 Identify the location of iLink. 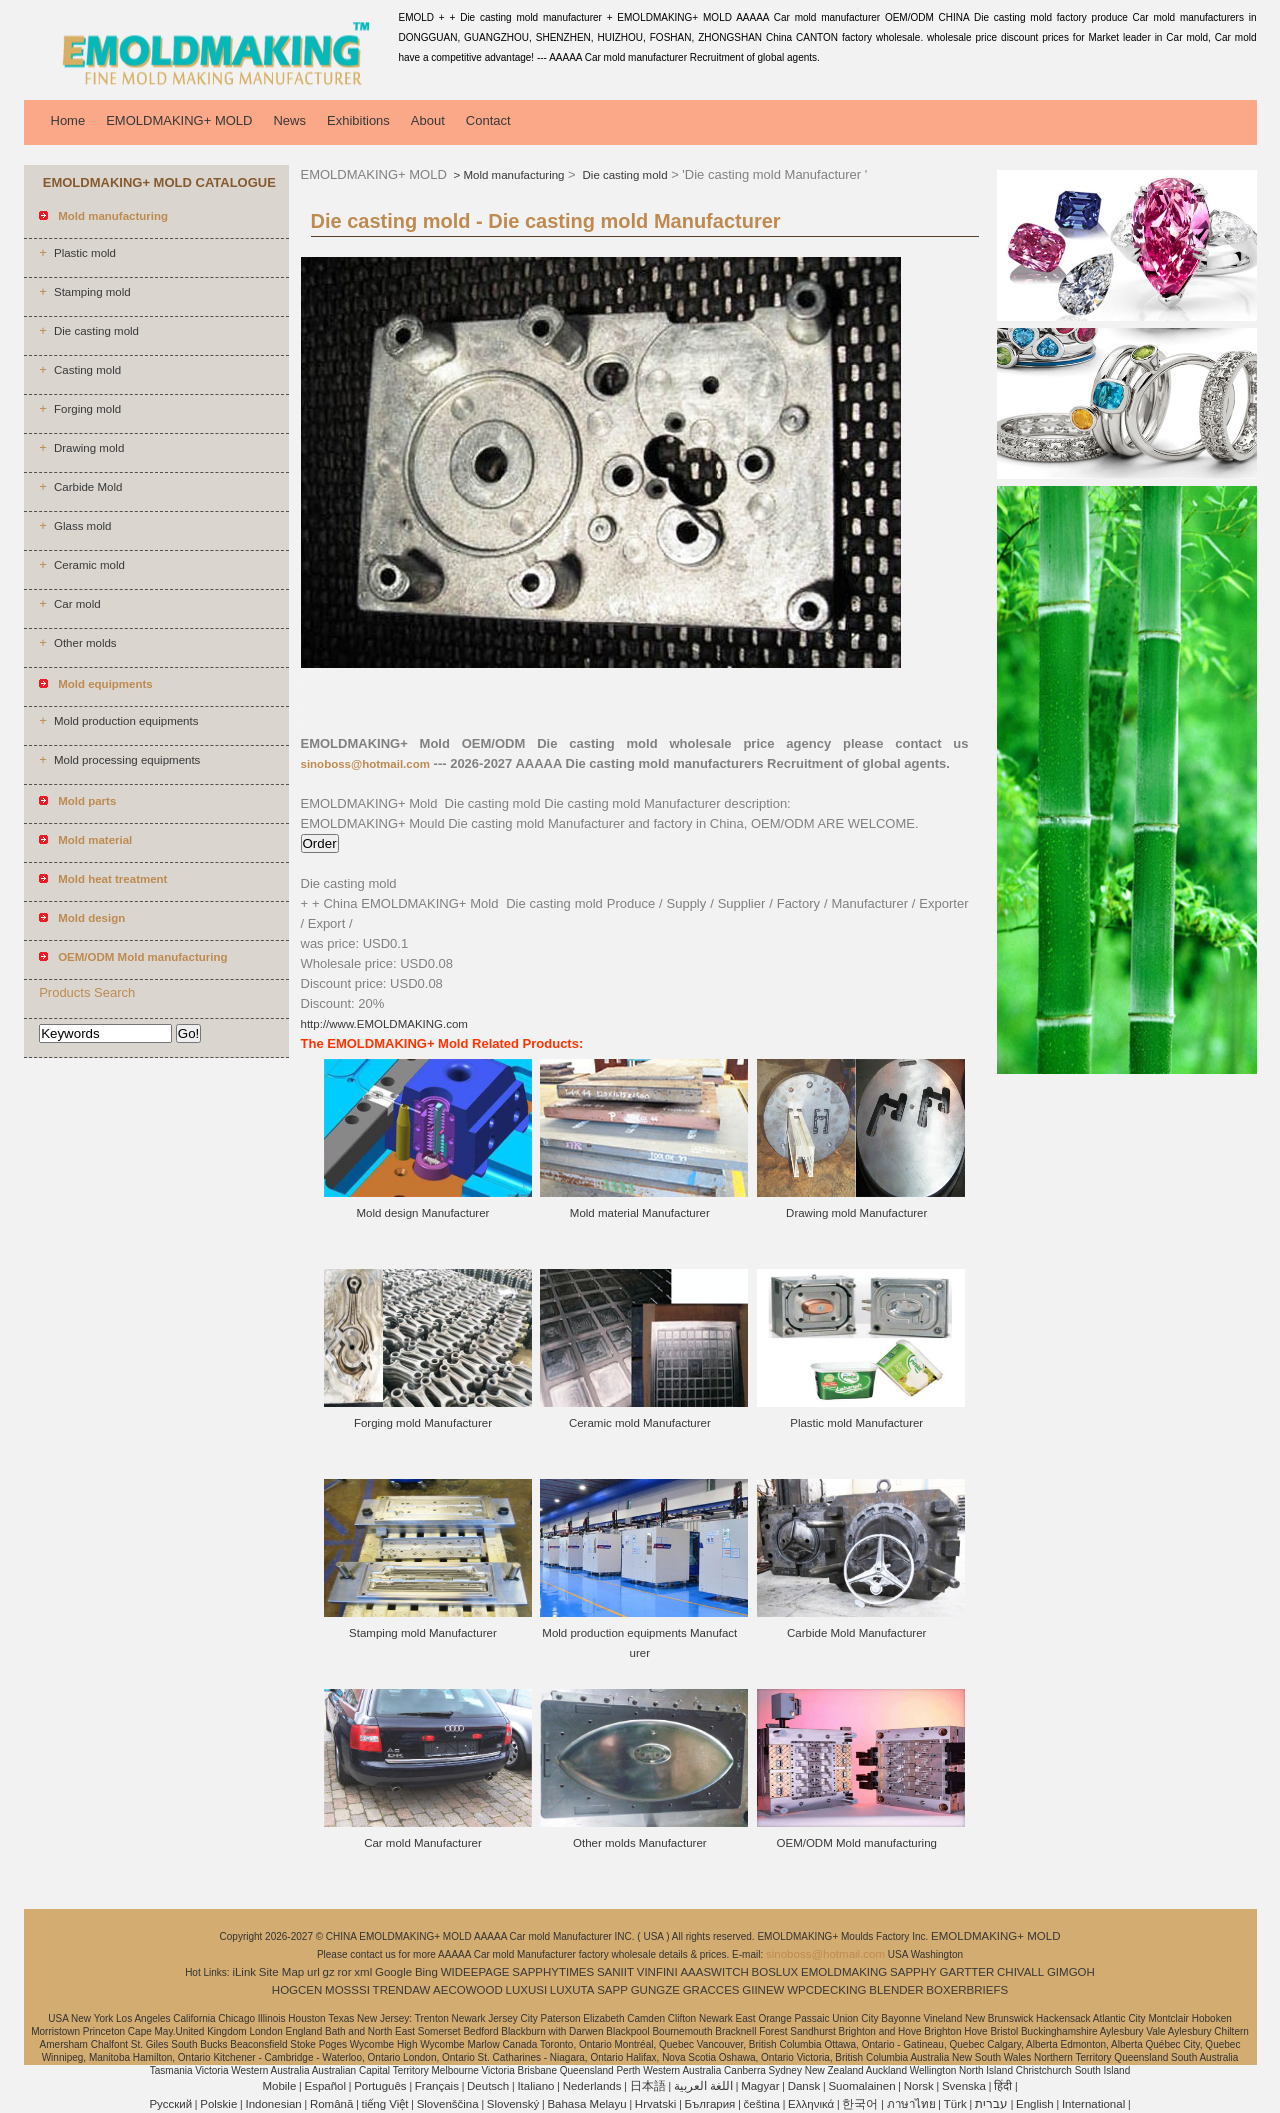
(244, 1972).